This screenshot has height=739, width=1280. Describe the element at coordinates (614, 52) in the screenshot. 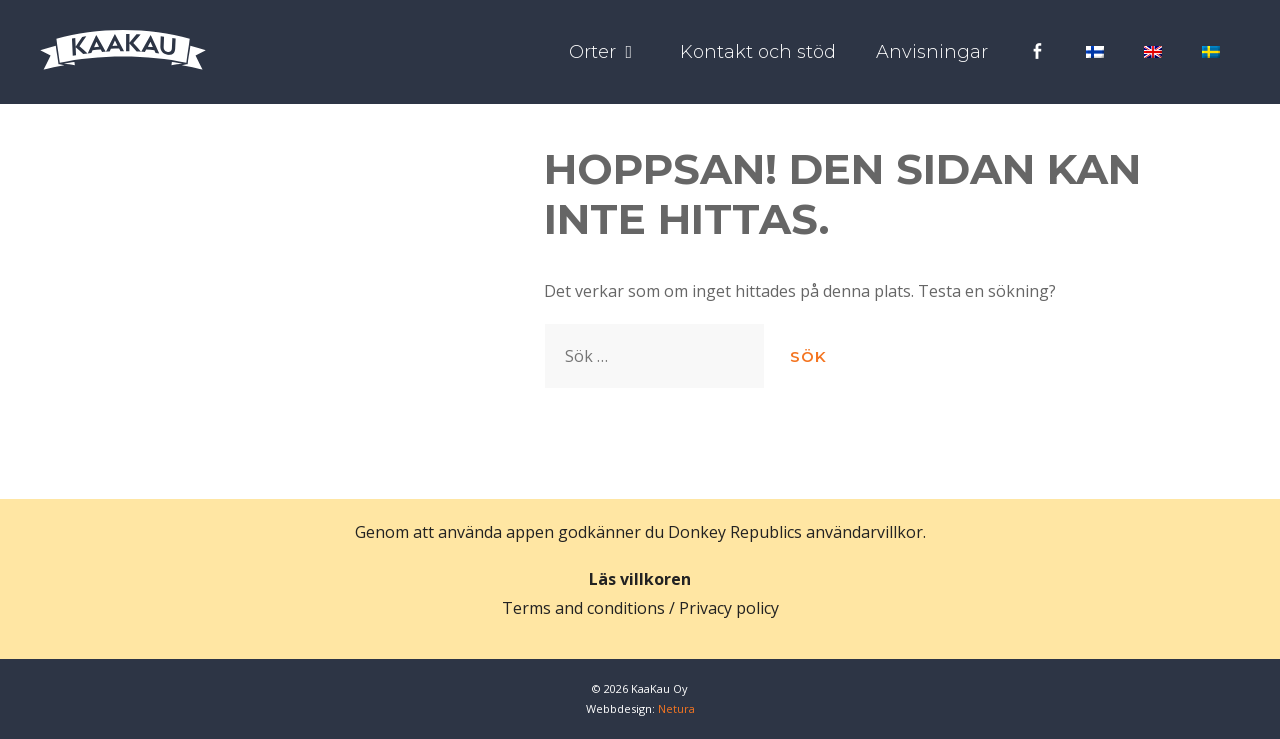

I see `Orter` at that location.